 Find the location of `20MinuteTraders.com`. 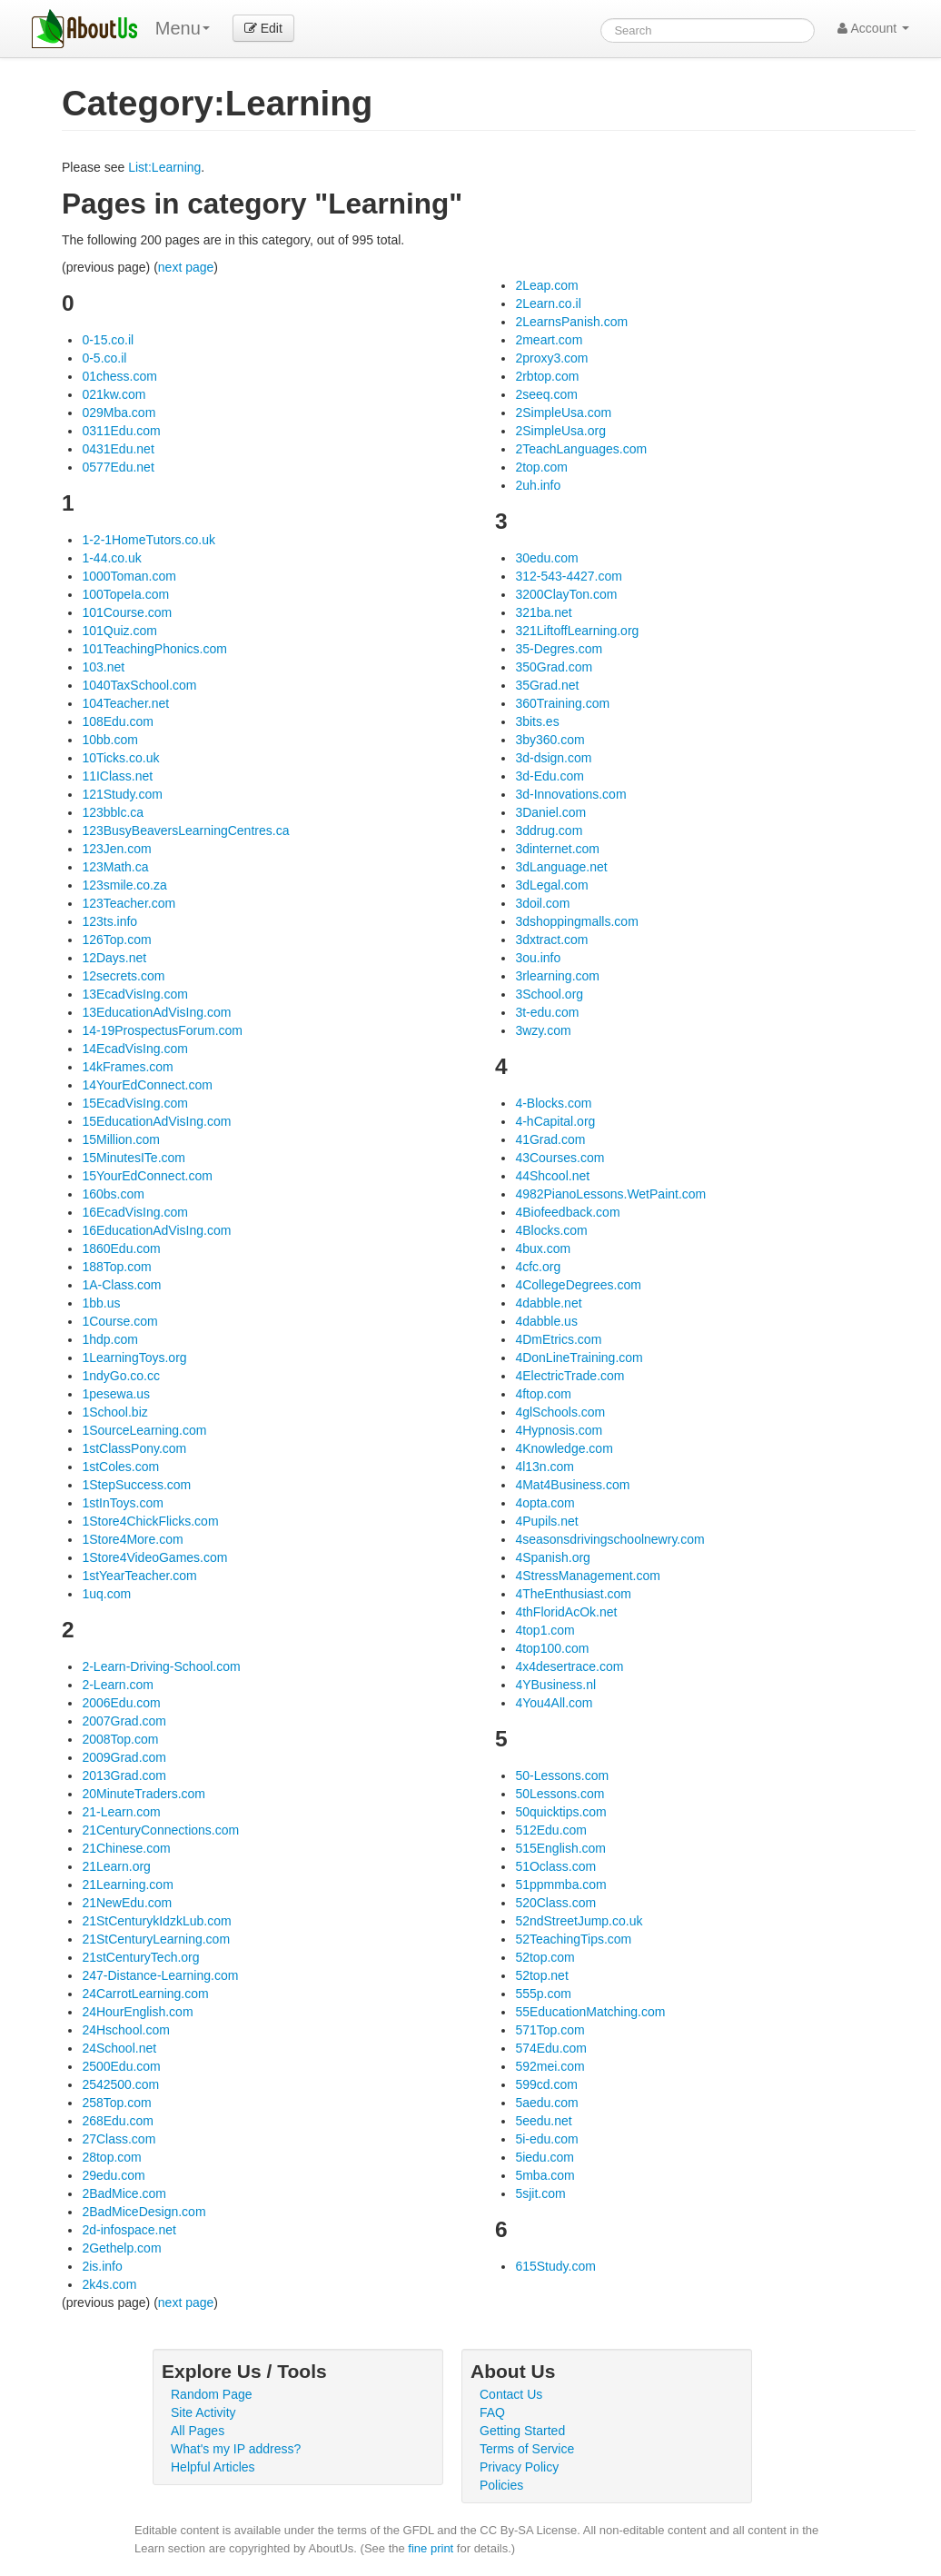

20MinuteTraders.com is located at coordinates (143, 1793).